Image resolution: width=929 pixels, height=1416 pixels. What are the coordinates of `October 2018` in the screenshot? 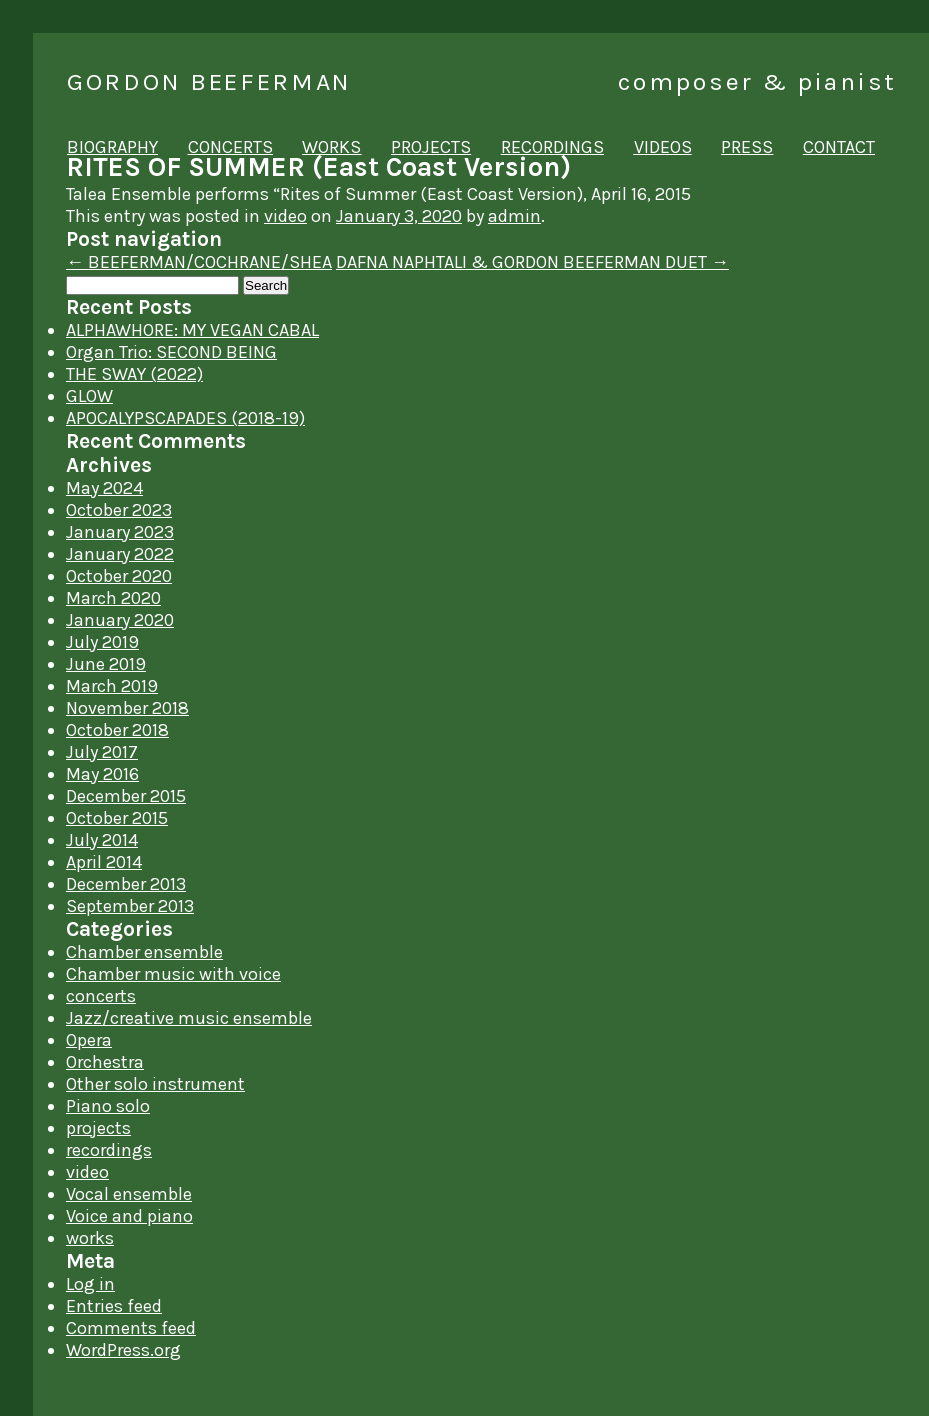 It's located at (117, 730).